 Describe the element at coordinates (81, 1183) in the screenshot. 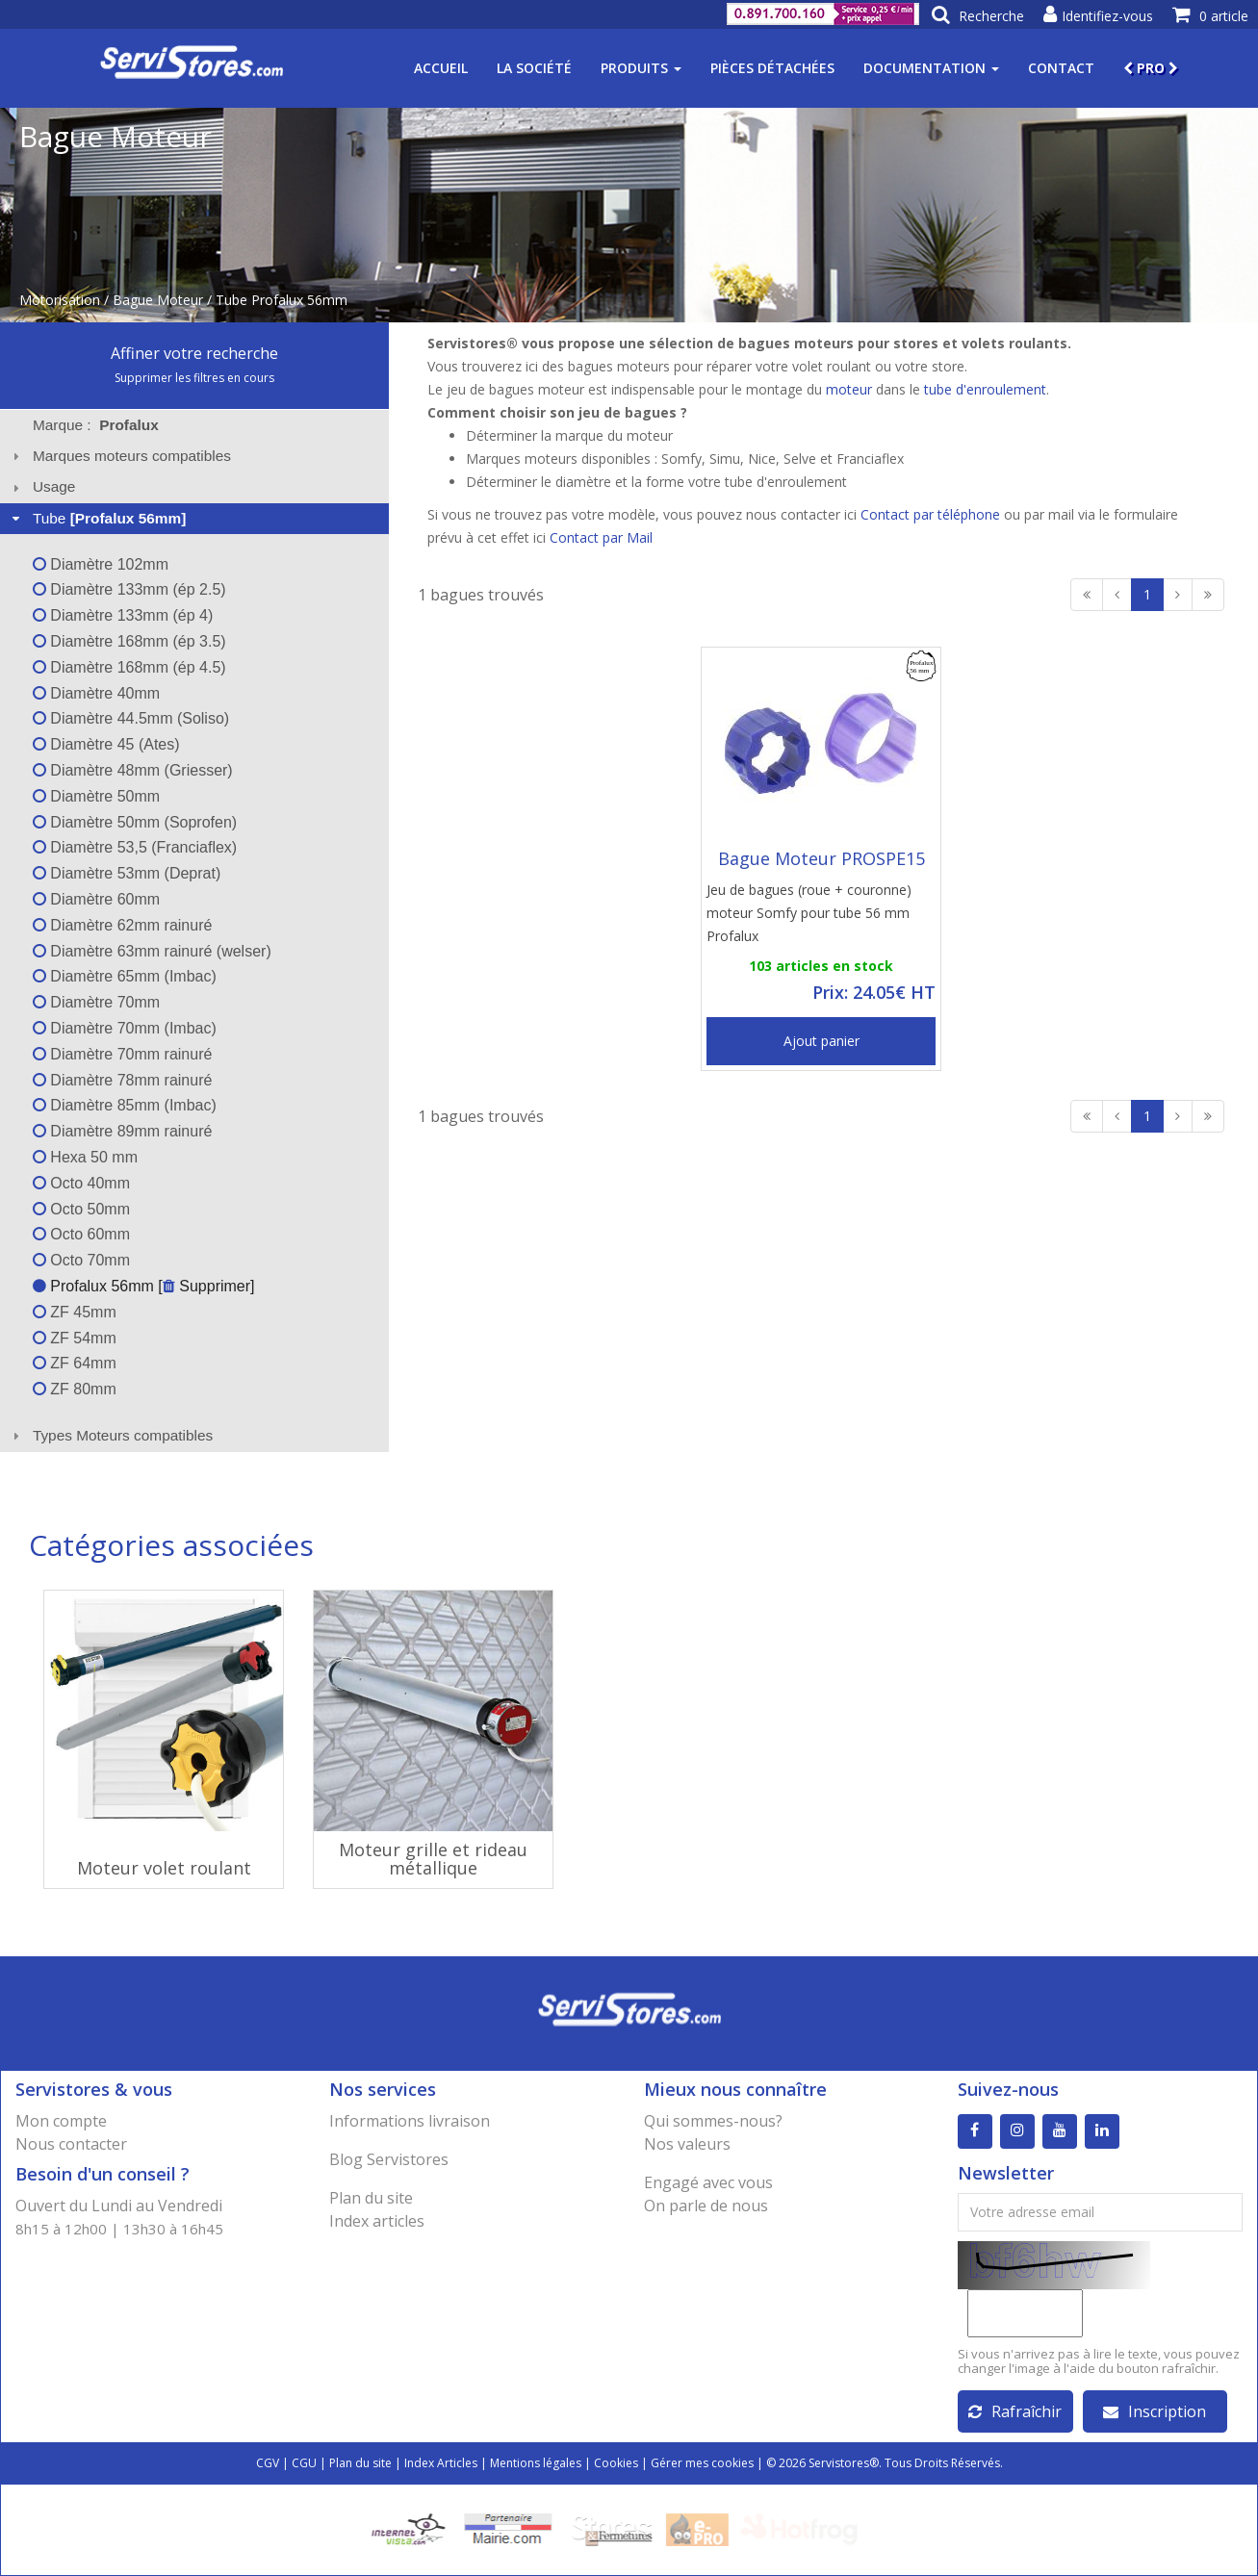

I see `Octo 40mm` at that location.